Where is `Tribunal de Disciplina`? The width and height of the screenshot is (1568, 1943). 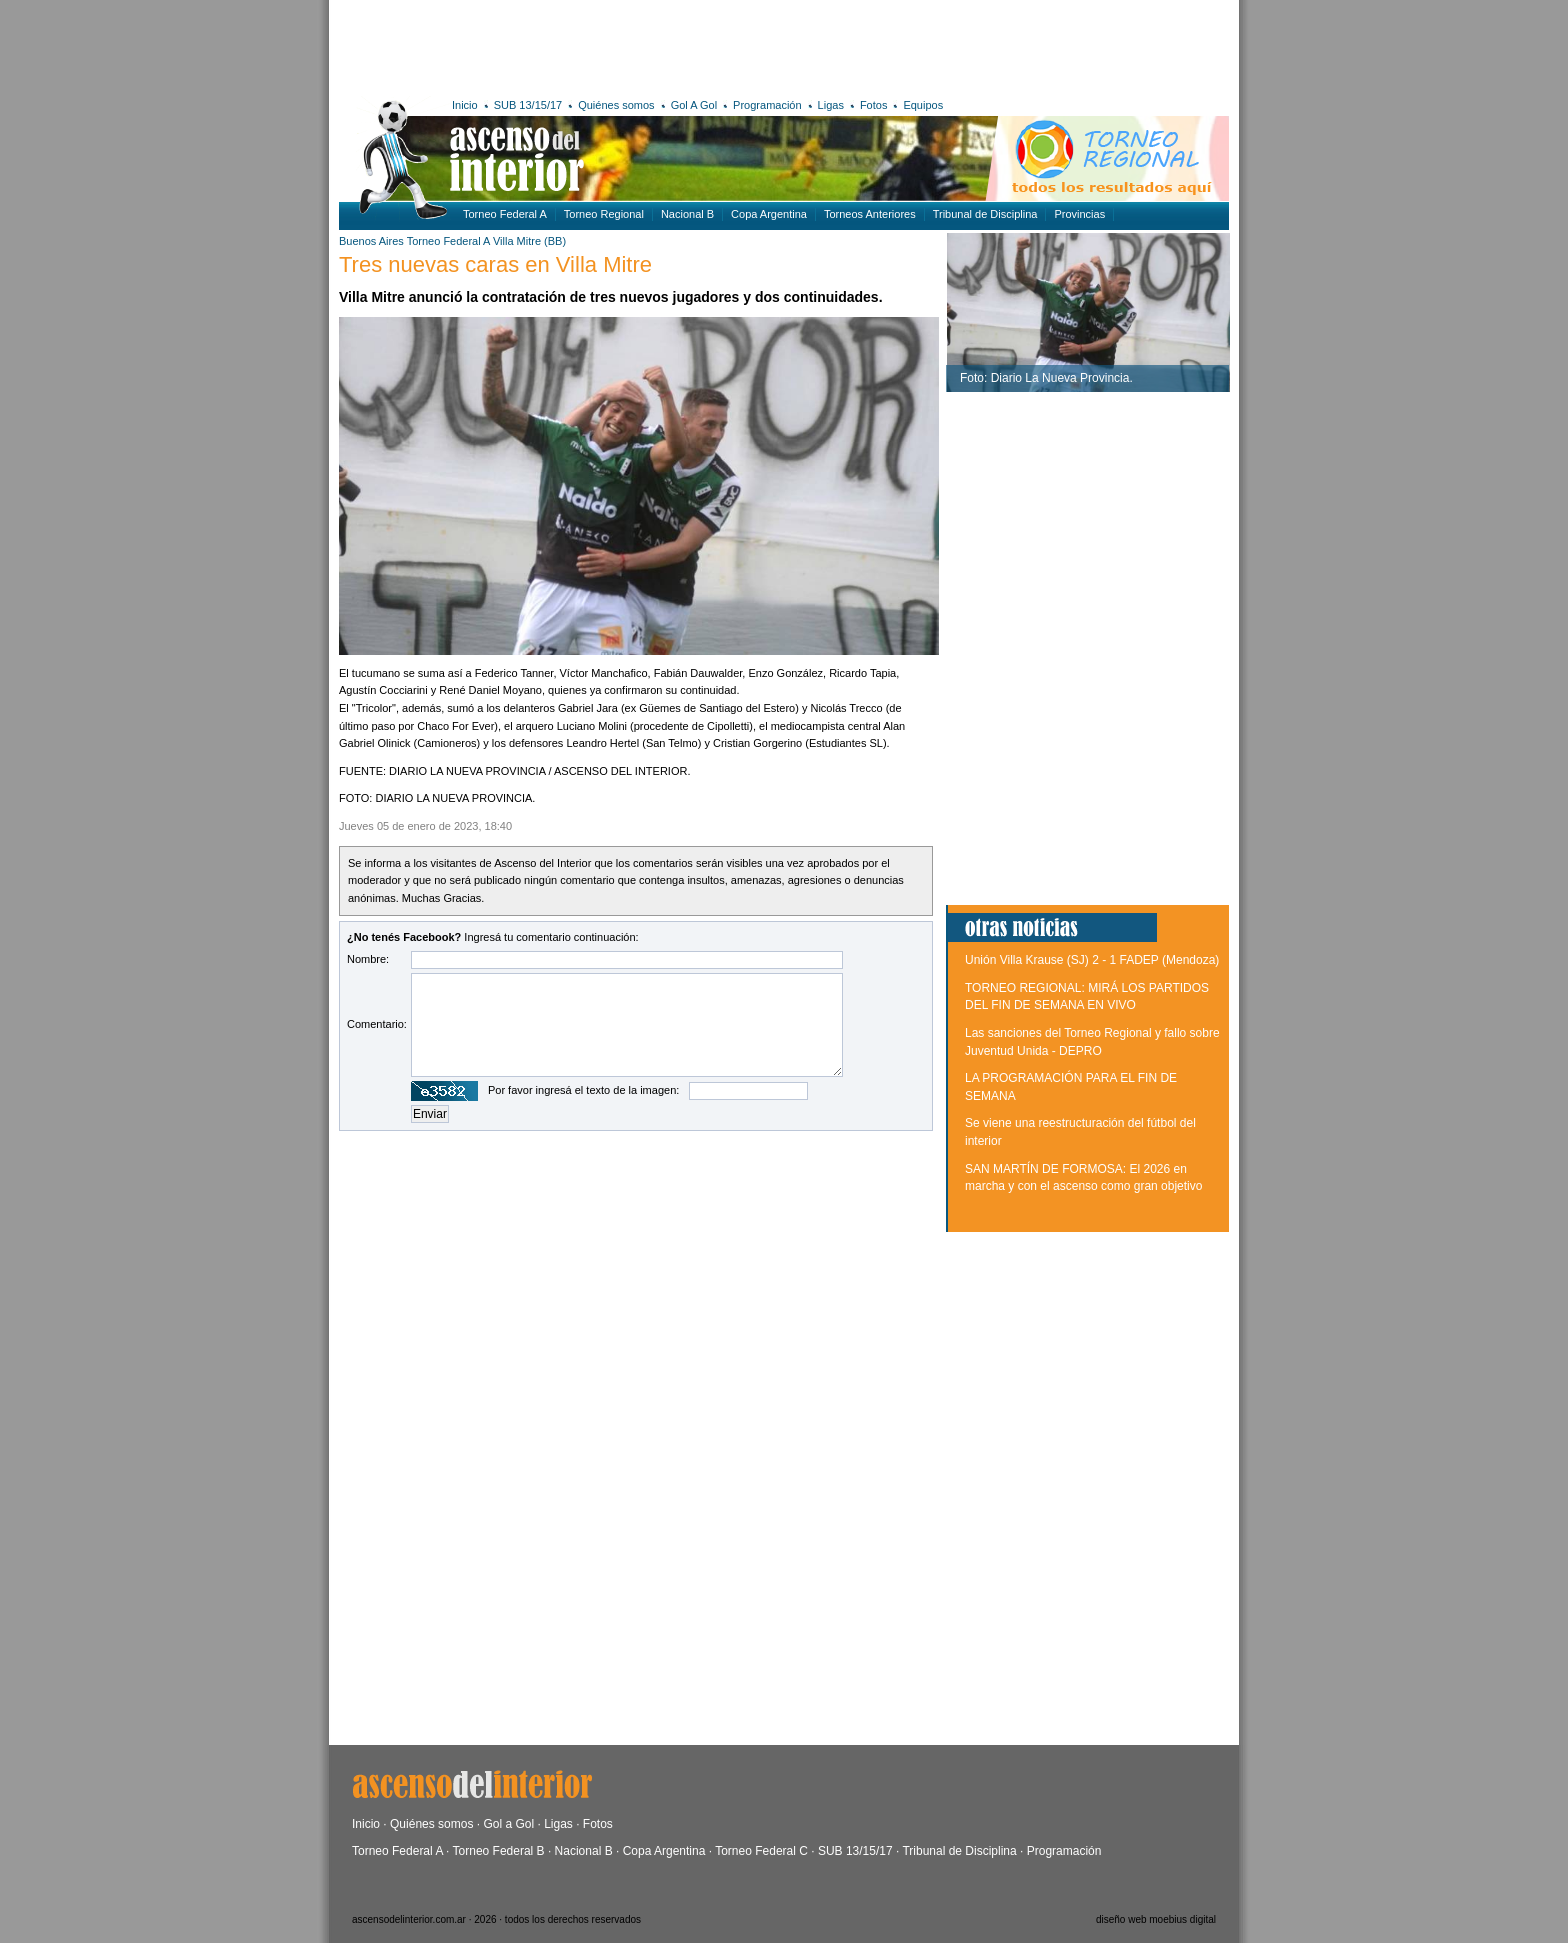
Tribunal de Disciplina is located at coordinates (985, 214).